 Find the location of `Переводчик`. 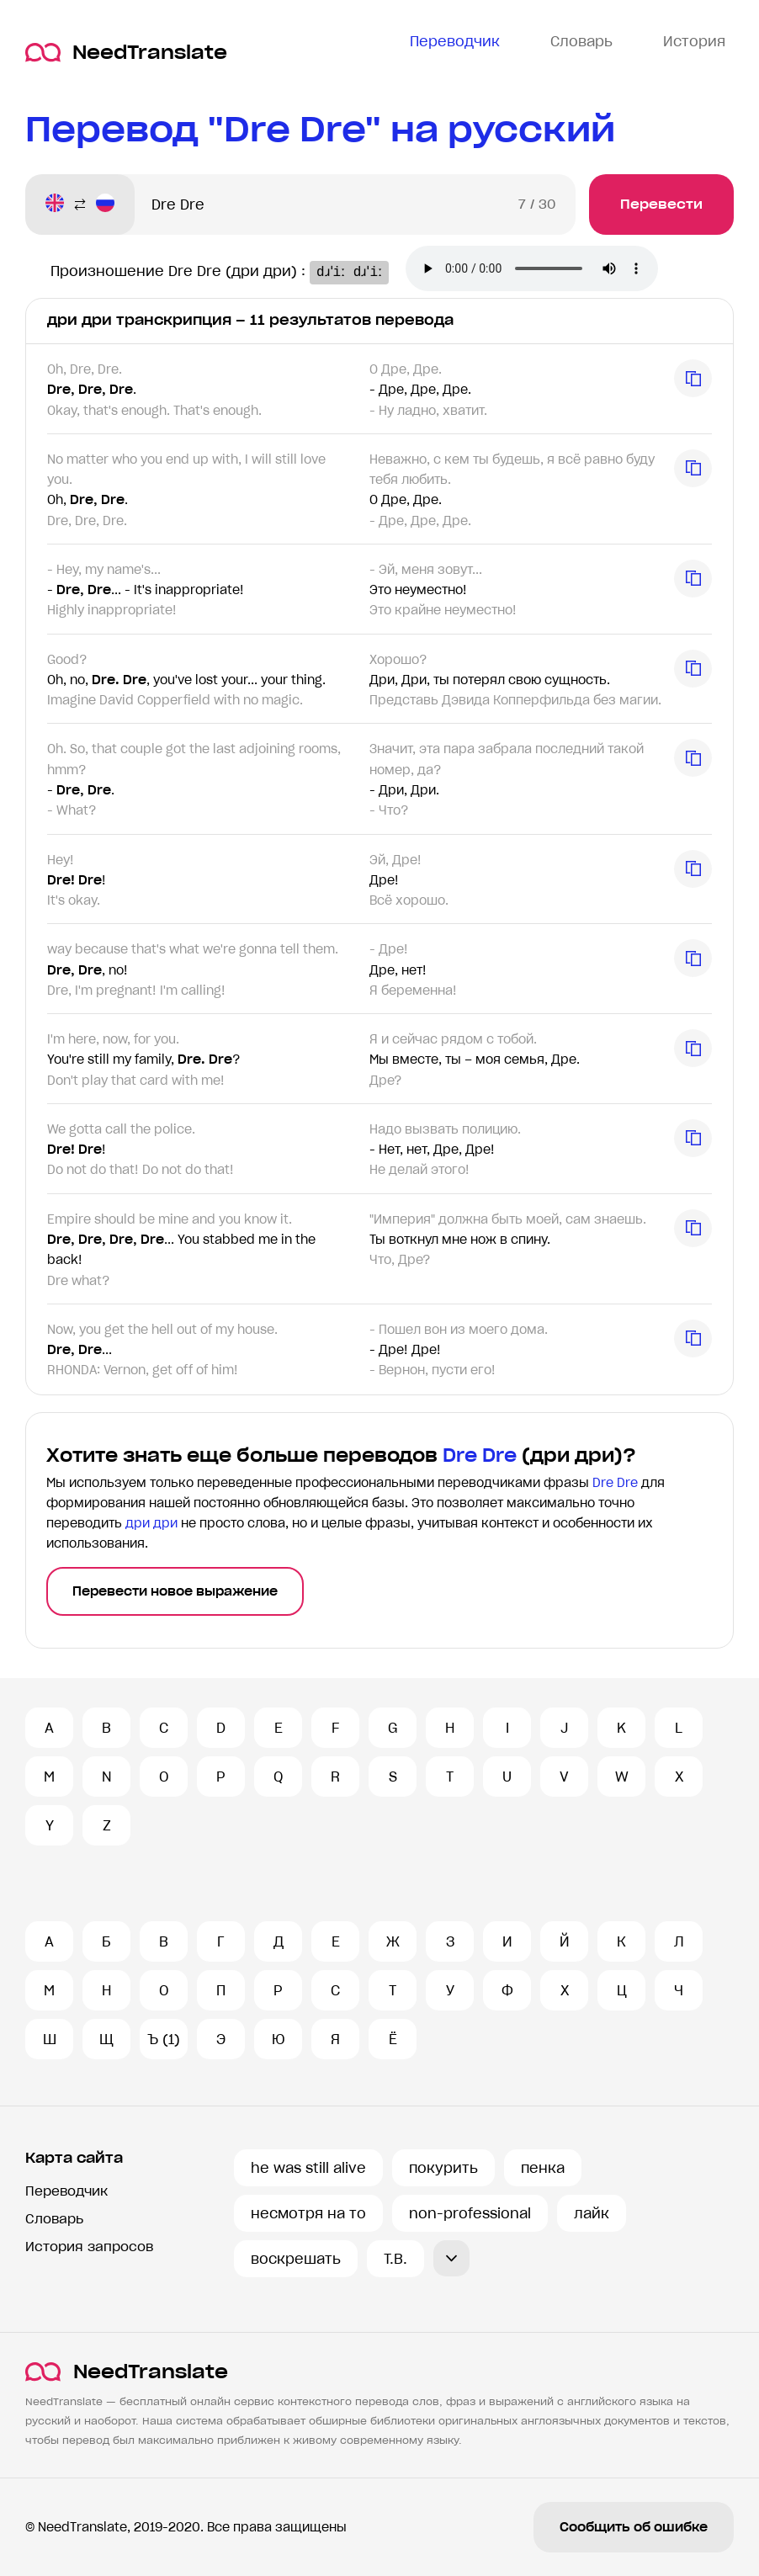

Переводчик is located at coordinates (66, 2191).